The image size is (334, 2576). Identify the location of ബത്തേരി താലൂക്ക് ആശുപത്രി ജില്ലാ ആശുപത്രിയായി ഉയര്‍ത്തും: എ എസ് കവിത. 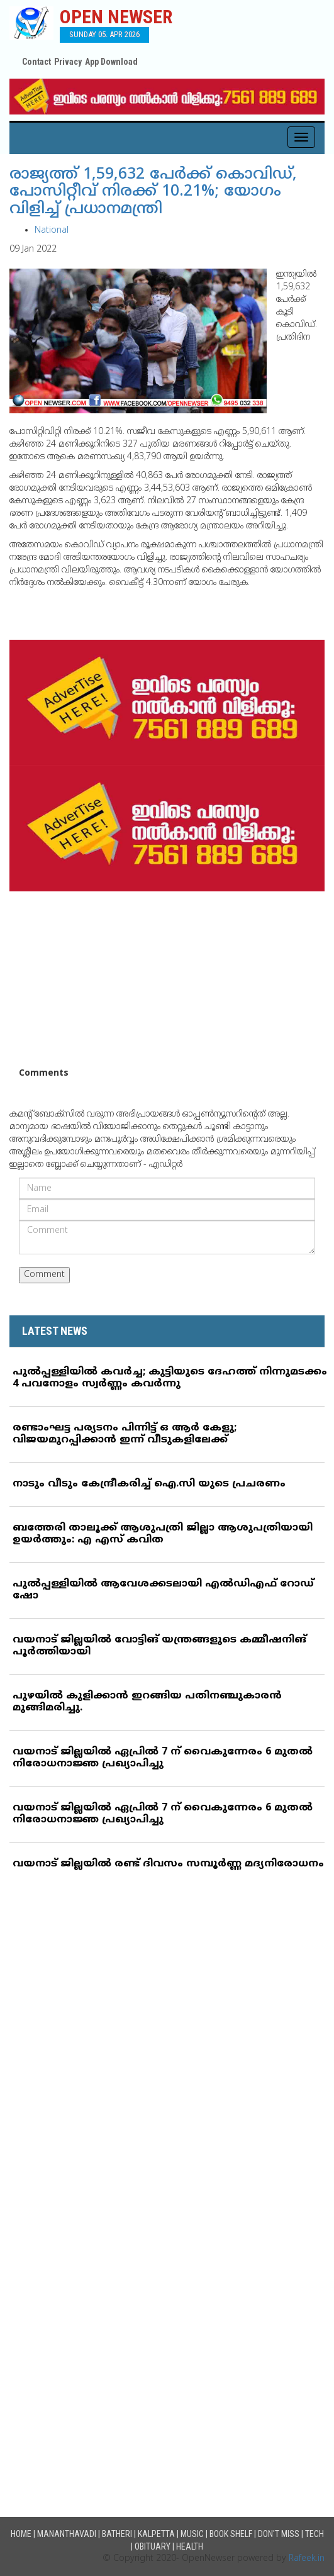
(163, 1534).